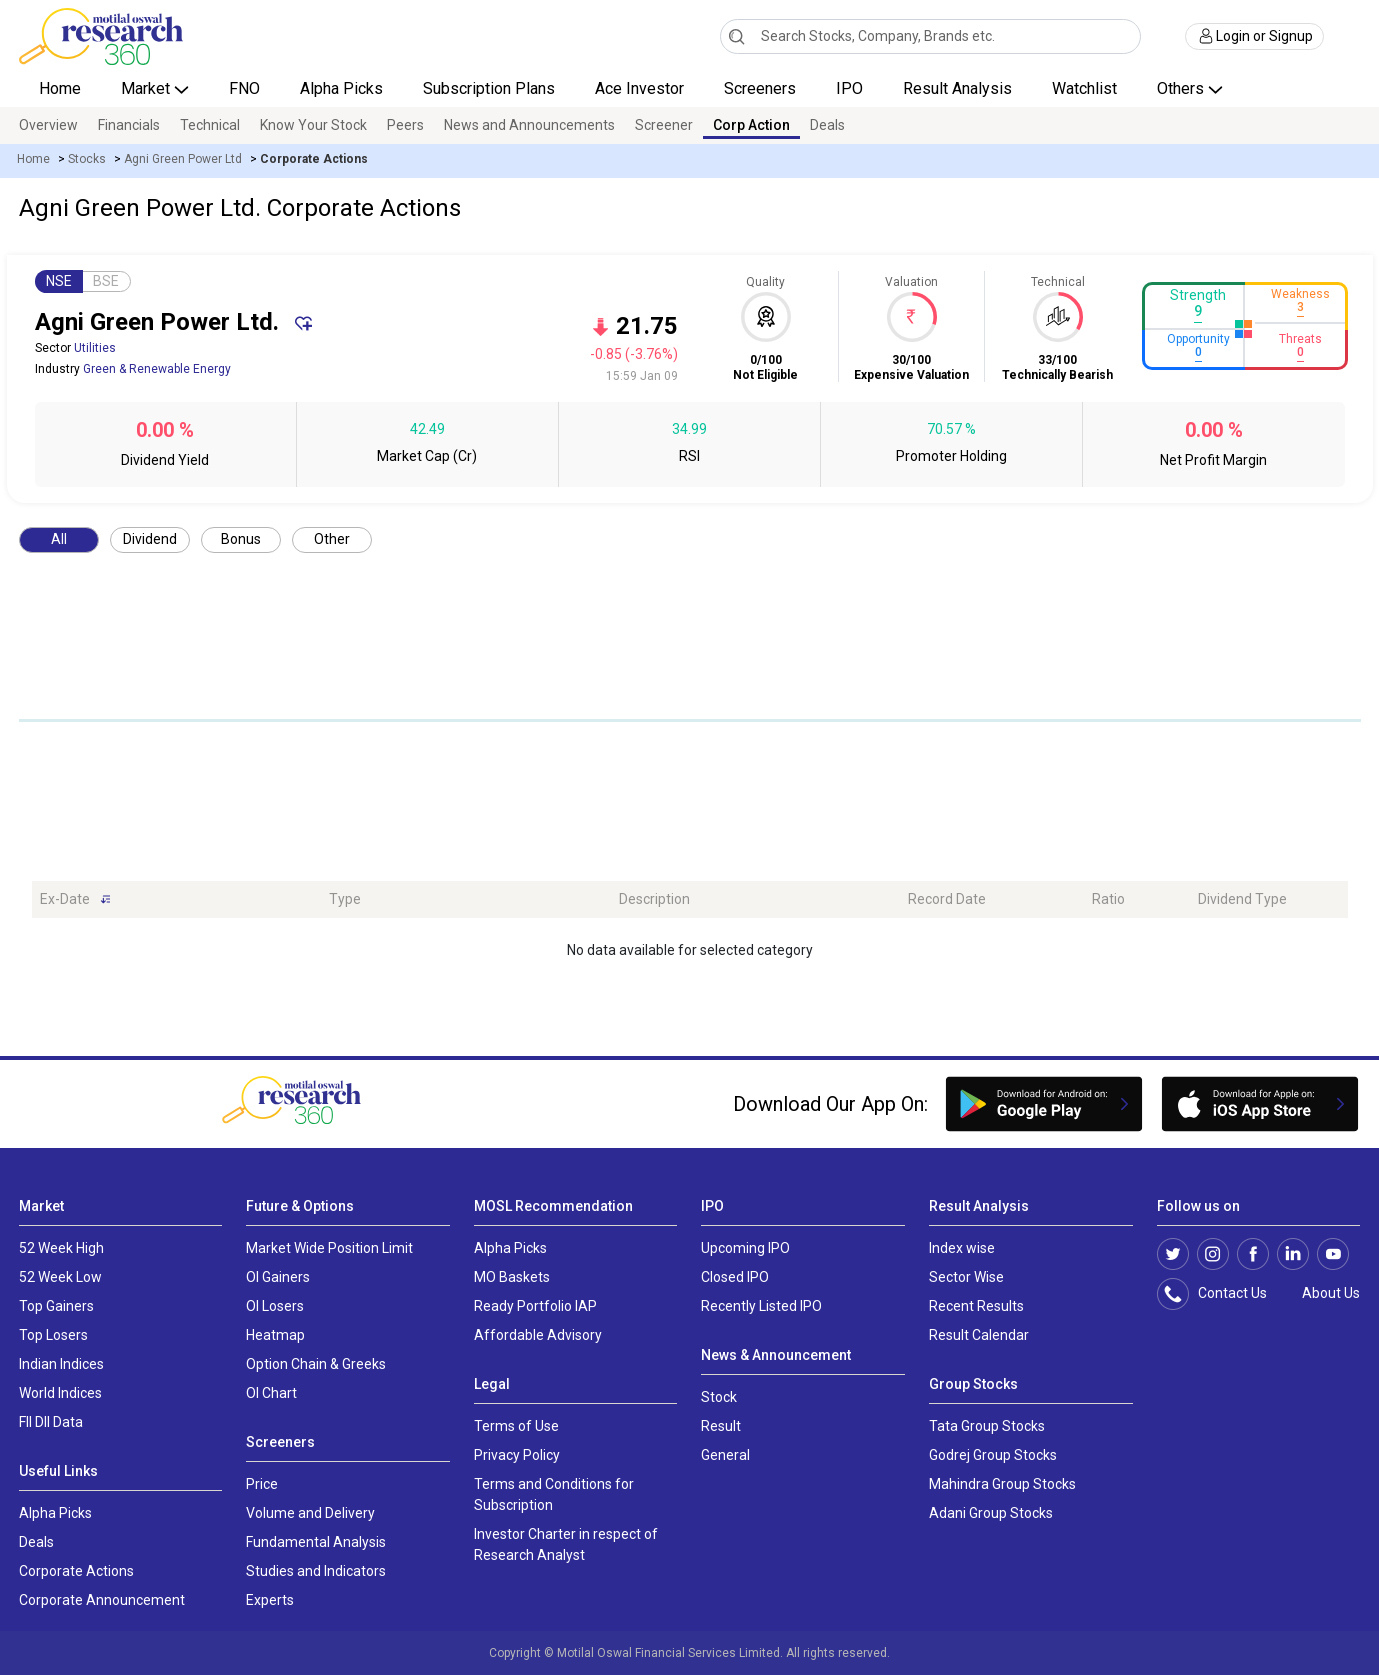 This screenshot has width=1379, height=1675. What do you see at coordinates (341, 88) in the screenshot?
I see `Alpha Picks` at bounding box center [341, 88].